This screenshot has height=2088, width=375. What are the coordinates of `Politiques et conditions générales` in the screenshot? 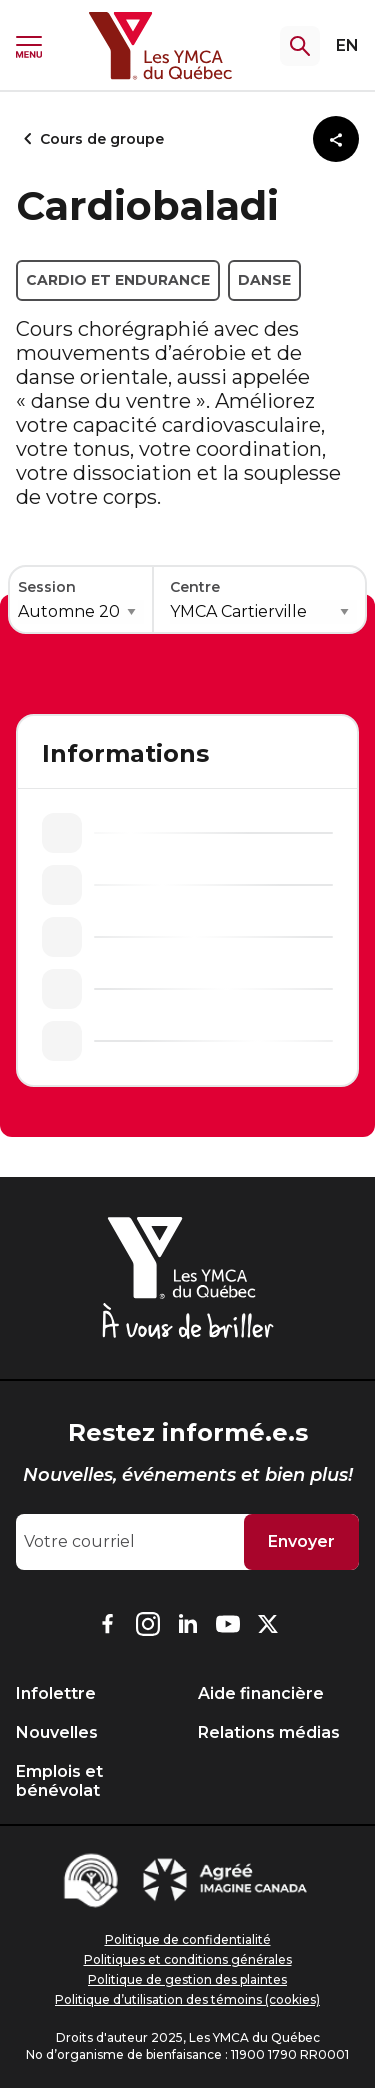 It's located at (188, 1959).